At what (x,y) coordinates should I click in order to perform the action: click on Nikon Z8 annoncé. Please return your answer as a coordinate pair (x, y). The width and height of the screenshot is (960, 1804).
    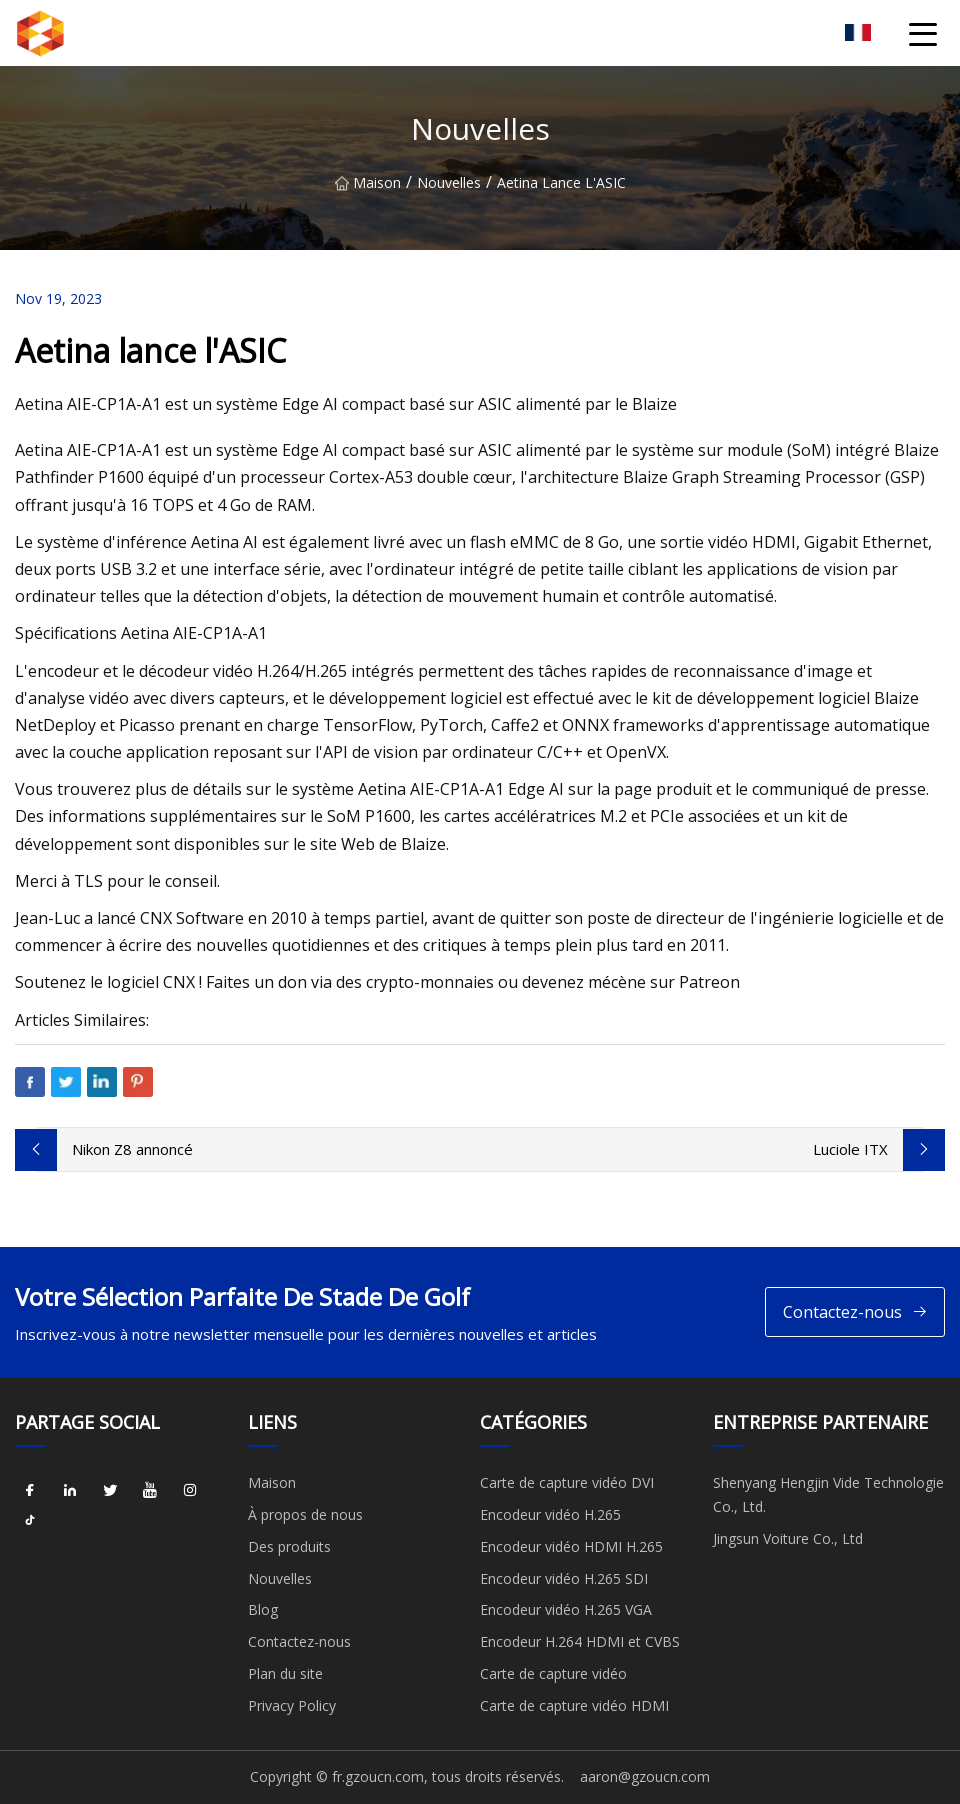
    Looking at the image, I should click on (132, 1149).